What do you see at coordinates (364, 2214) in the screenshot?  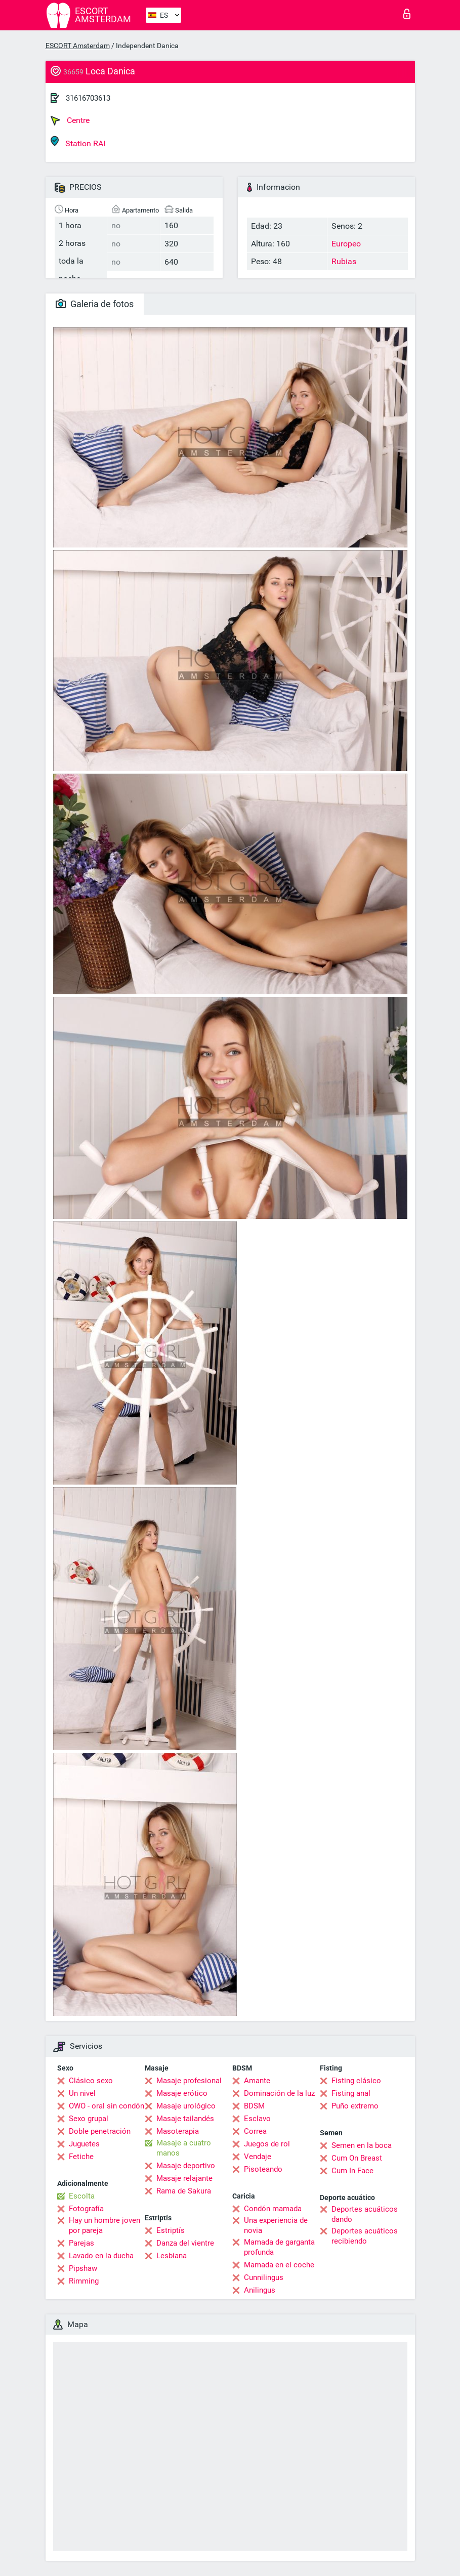 I see `Deportes acuáticos dando` at bounding box center [364, 2214].